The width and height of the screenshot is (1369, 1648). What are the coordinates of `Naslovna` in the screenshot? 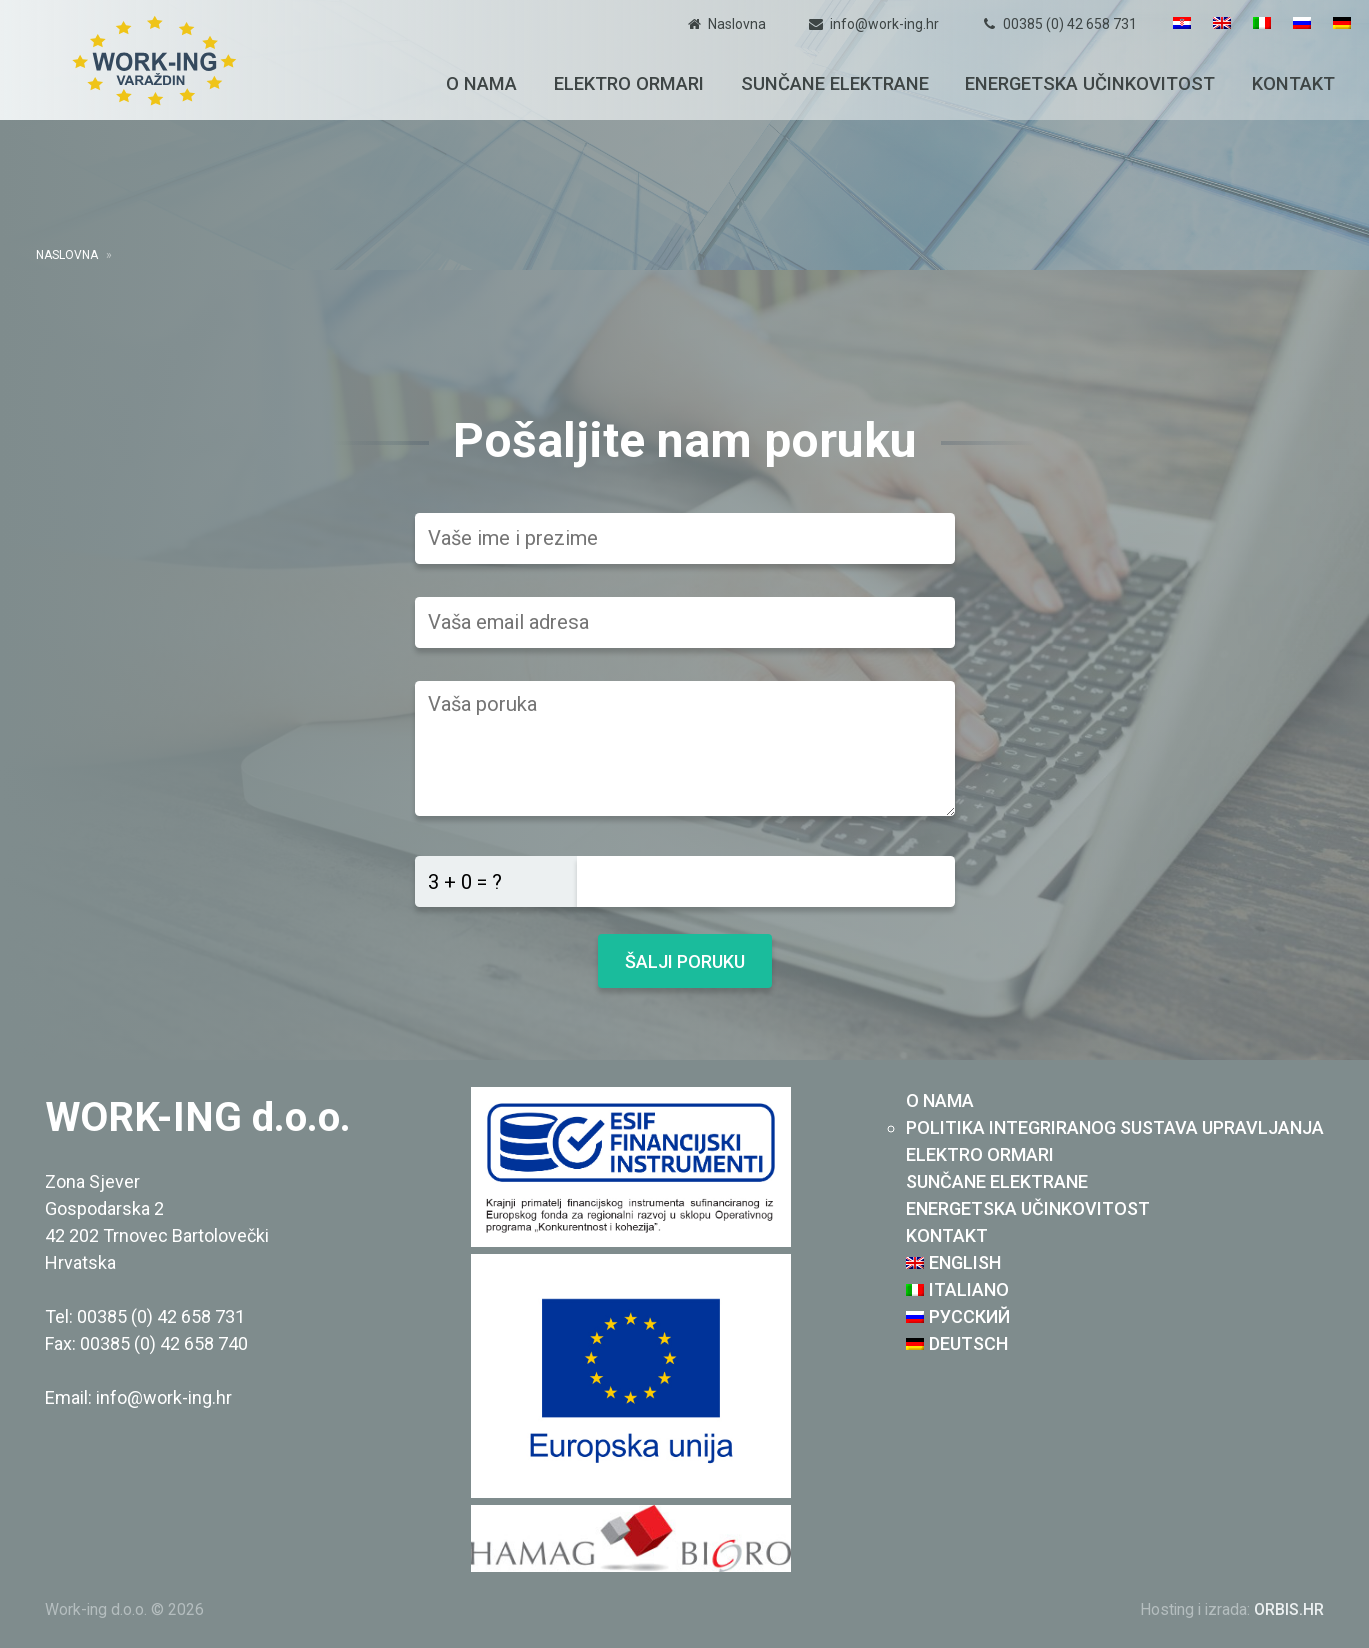 It's located at (737, 24).